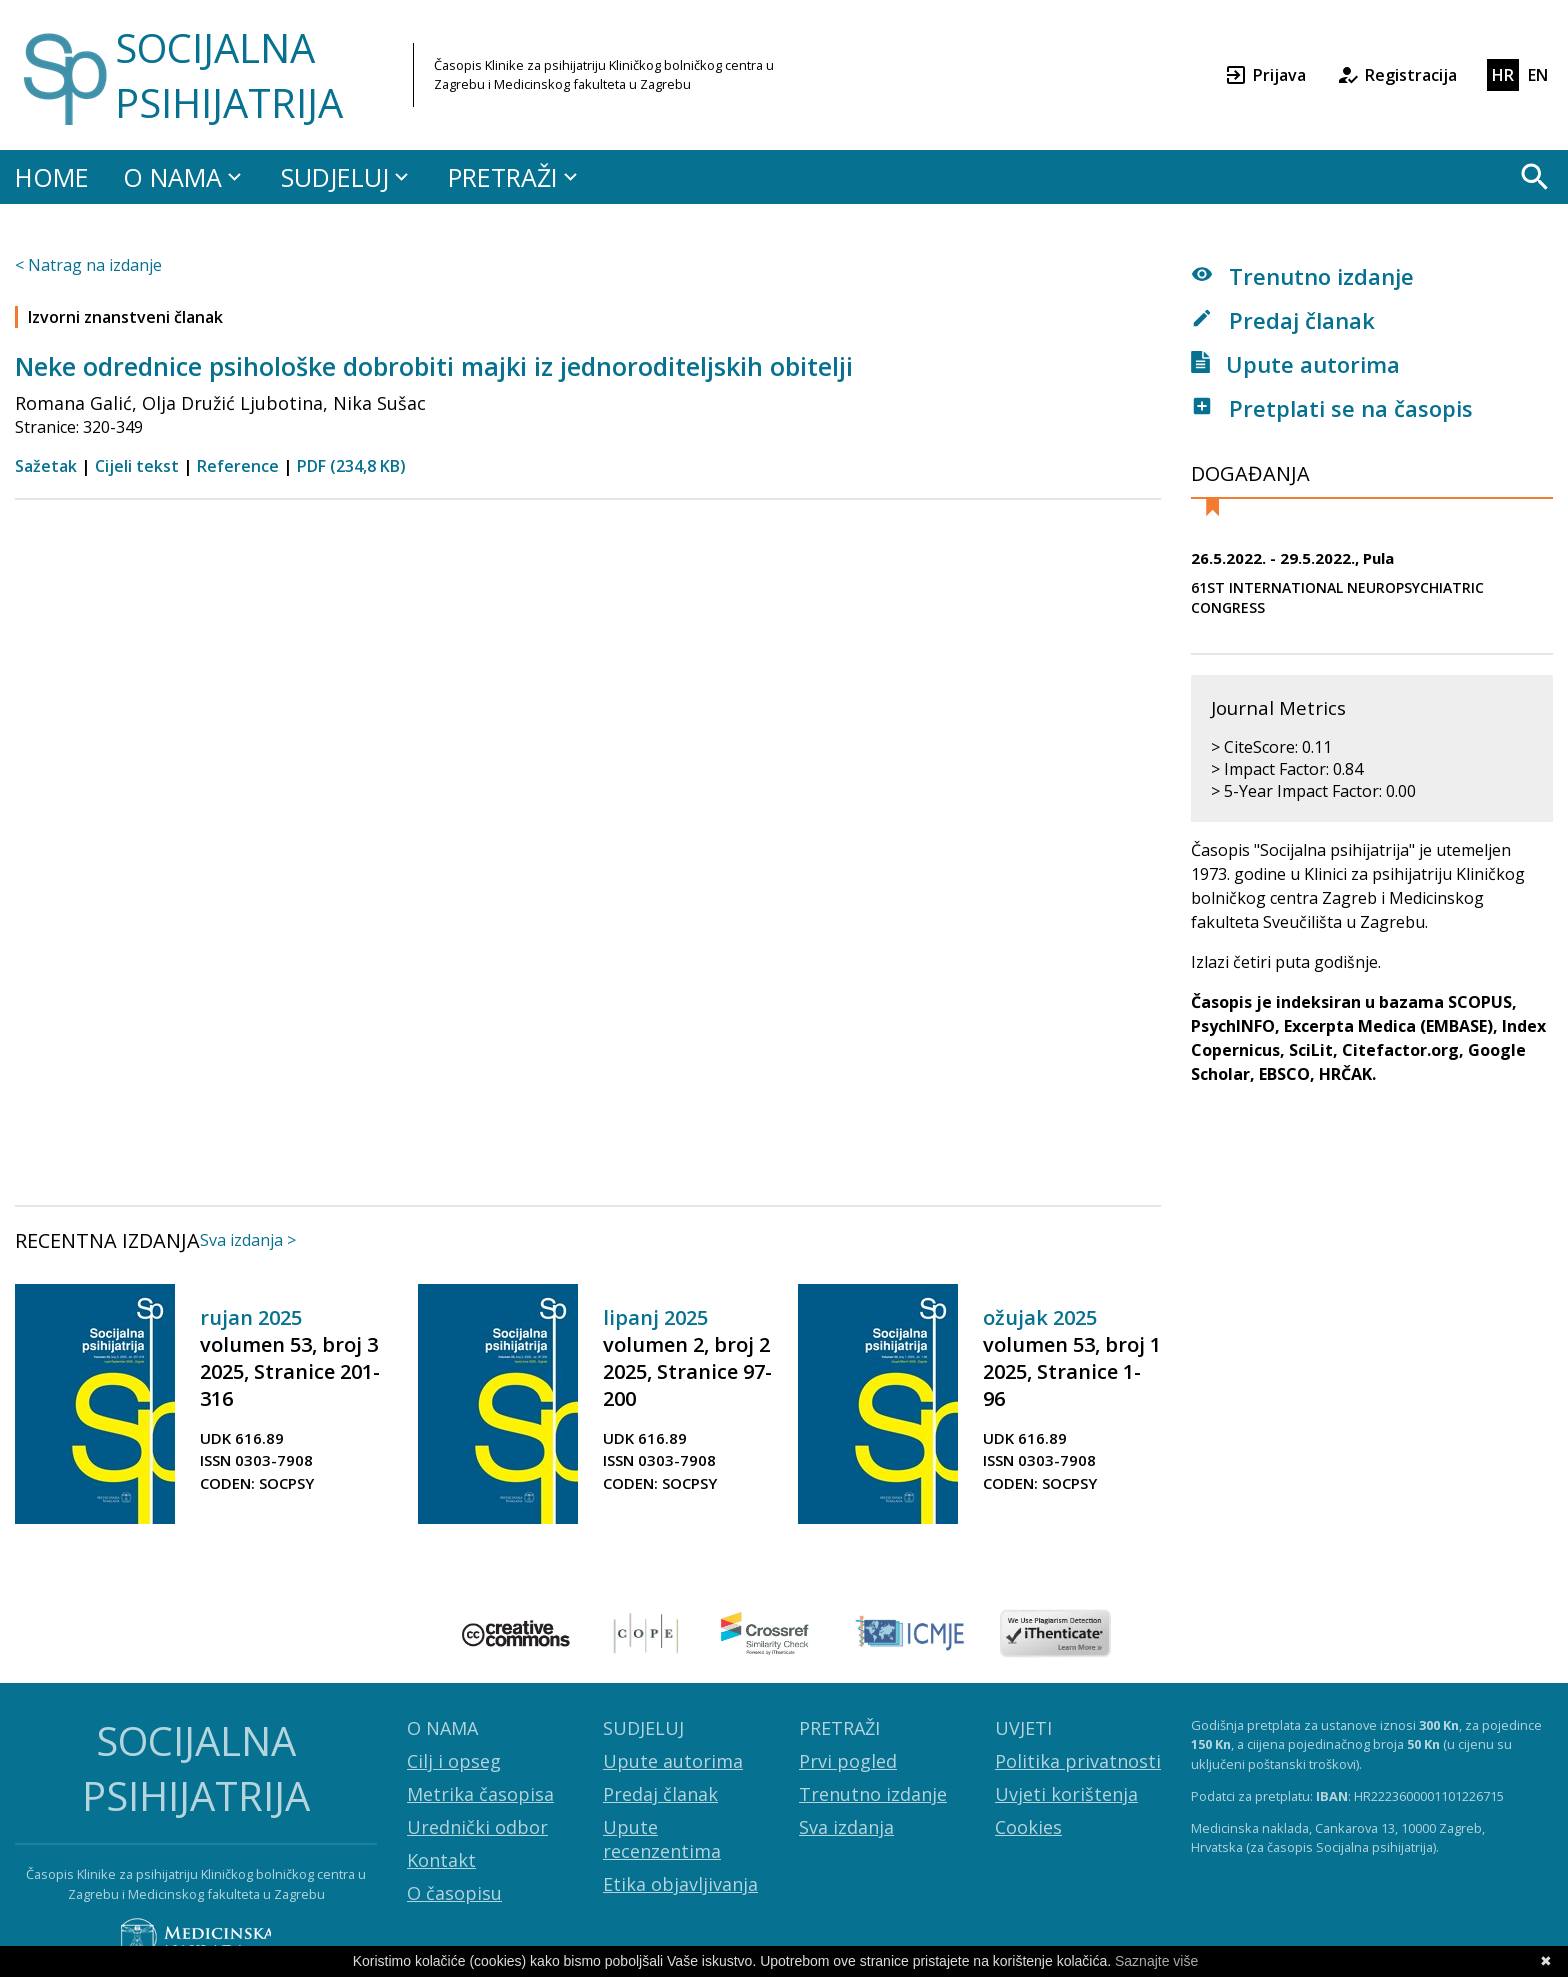 Image resolution: width=1568 pixels, height=1977 pixels. I want to click on Urednički odbor, so click(477, 1827).